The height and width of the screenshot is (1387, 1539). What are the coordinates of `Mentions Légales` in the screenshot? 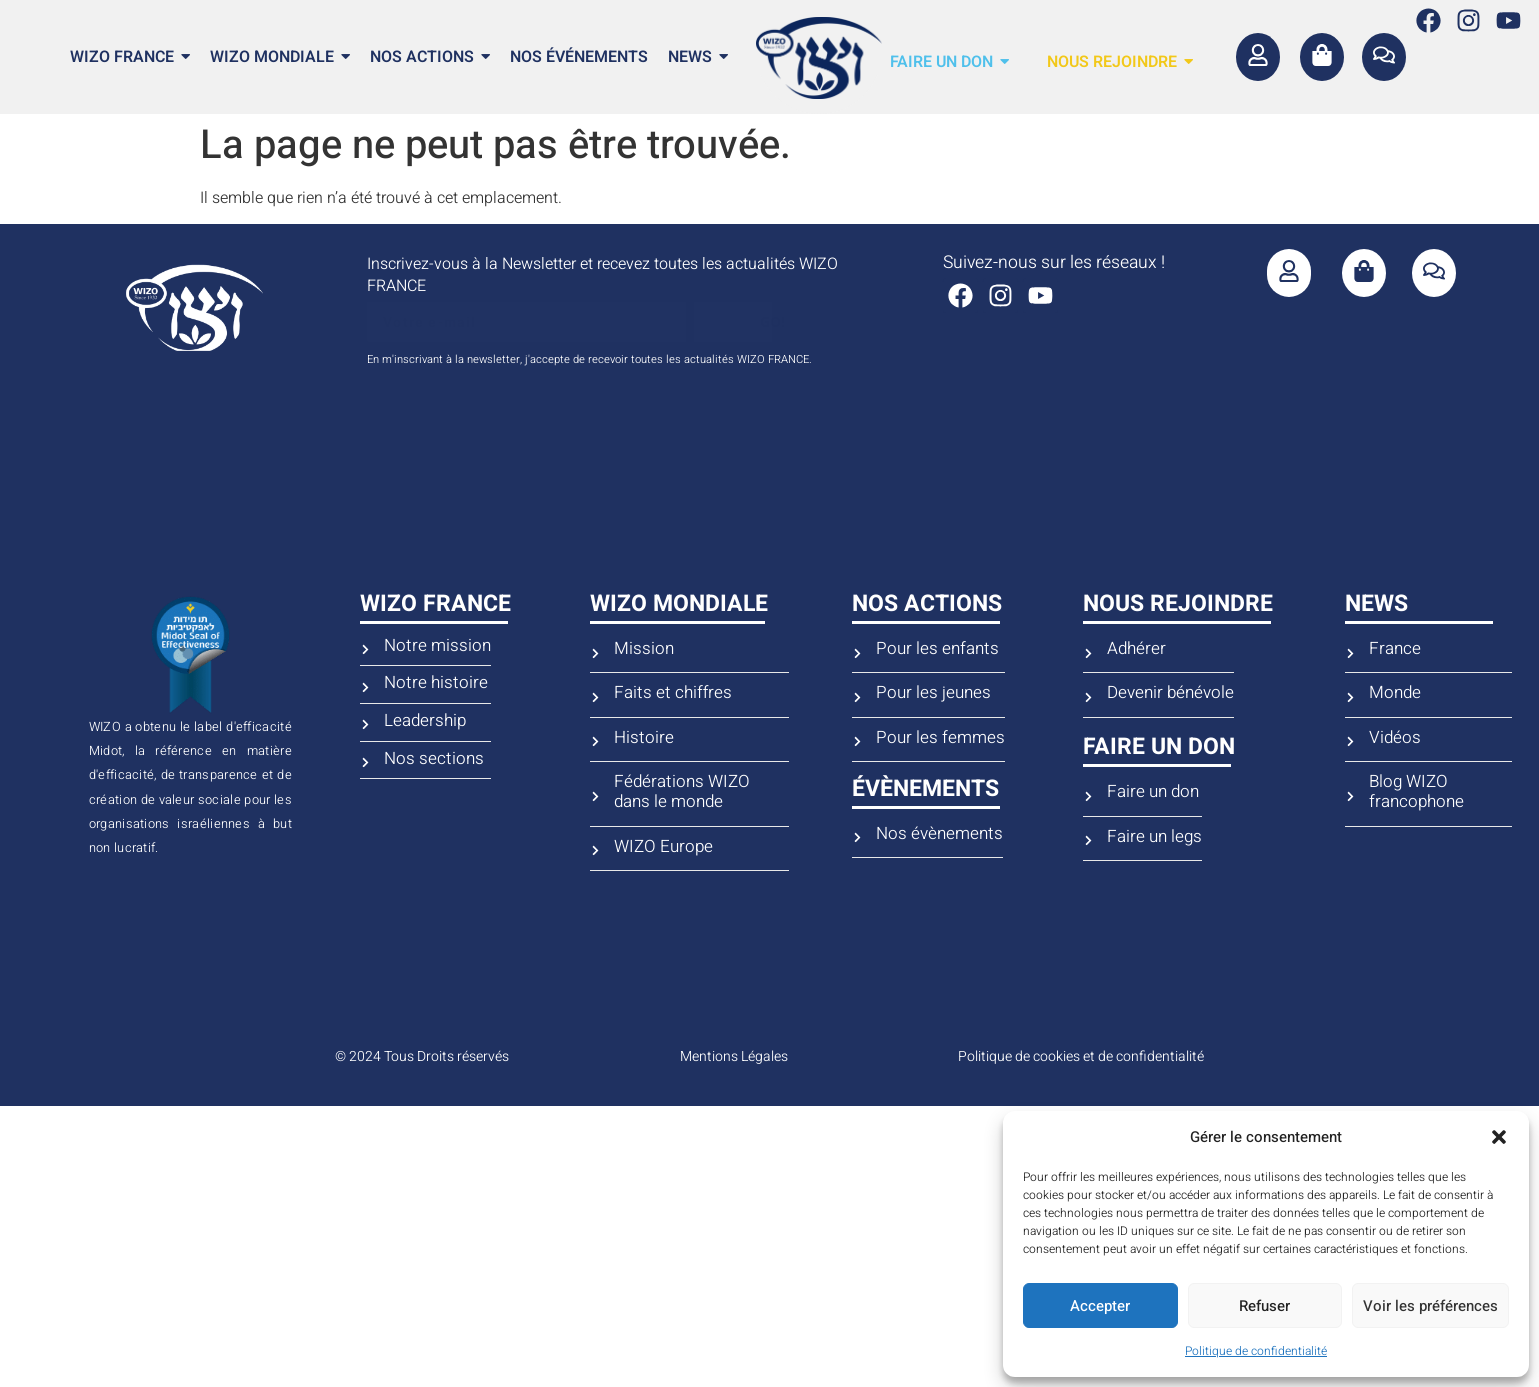 It's located at (734, 1056).